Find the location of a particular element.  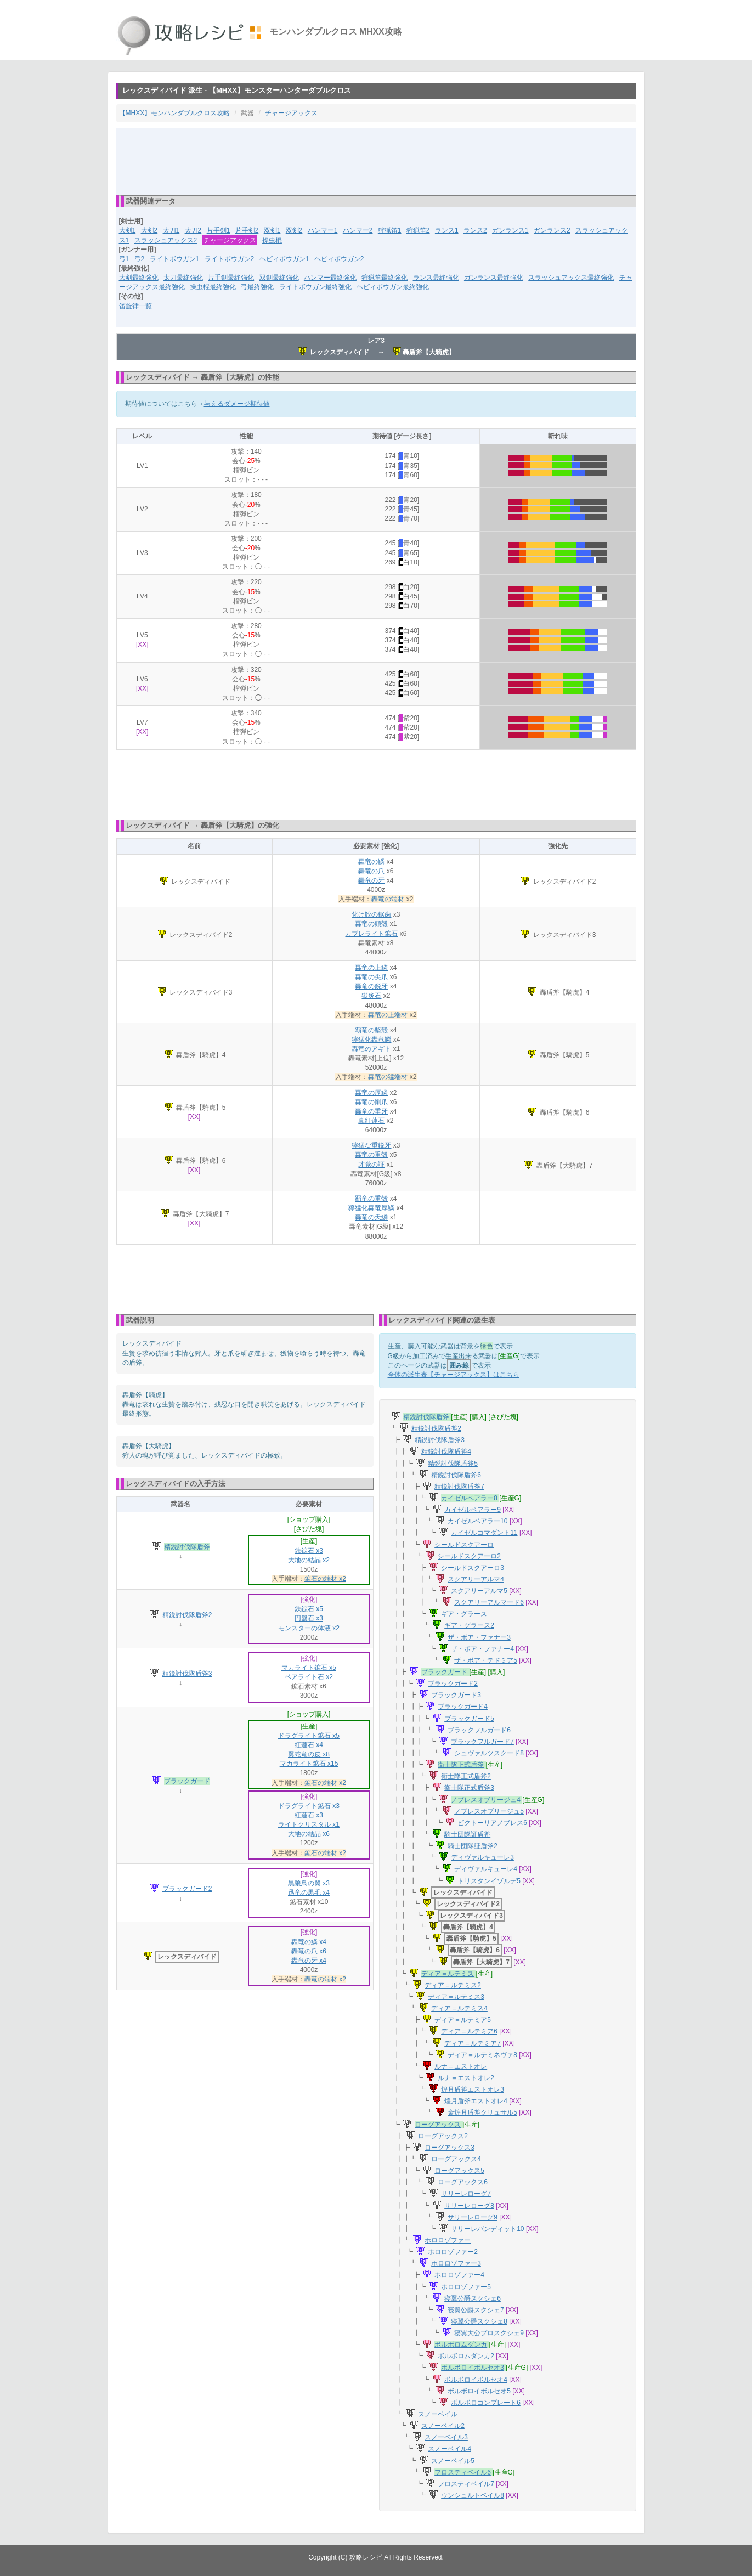

ハンマー2 is located at coordinates (358, 230).